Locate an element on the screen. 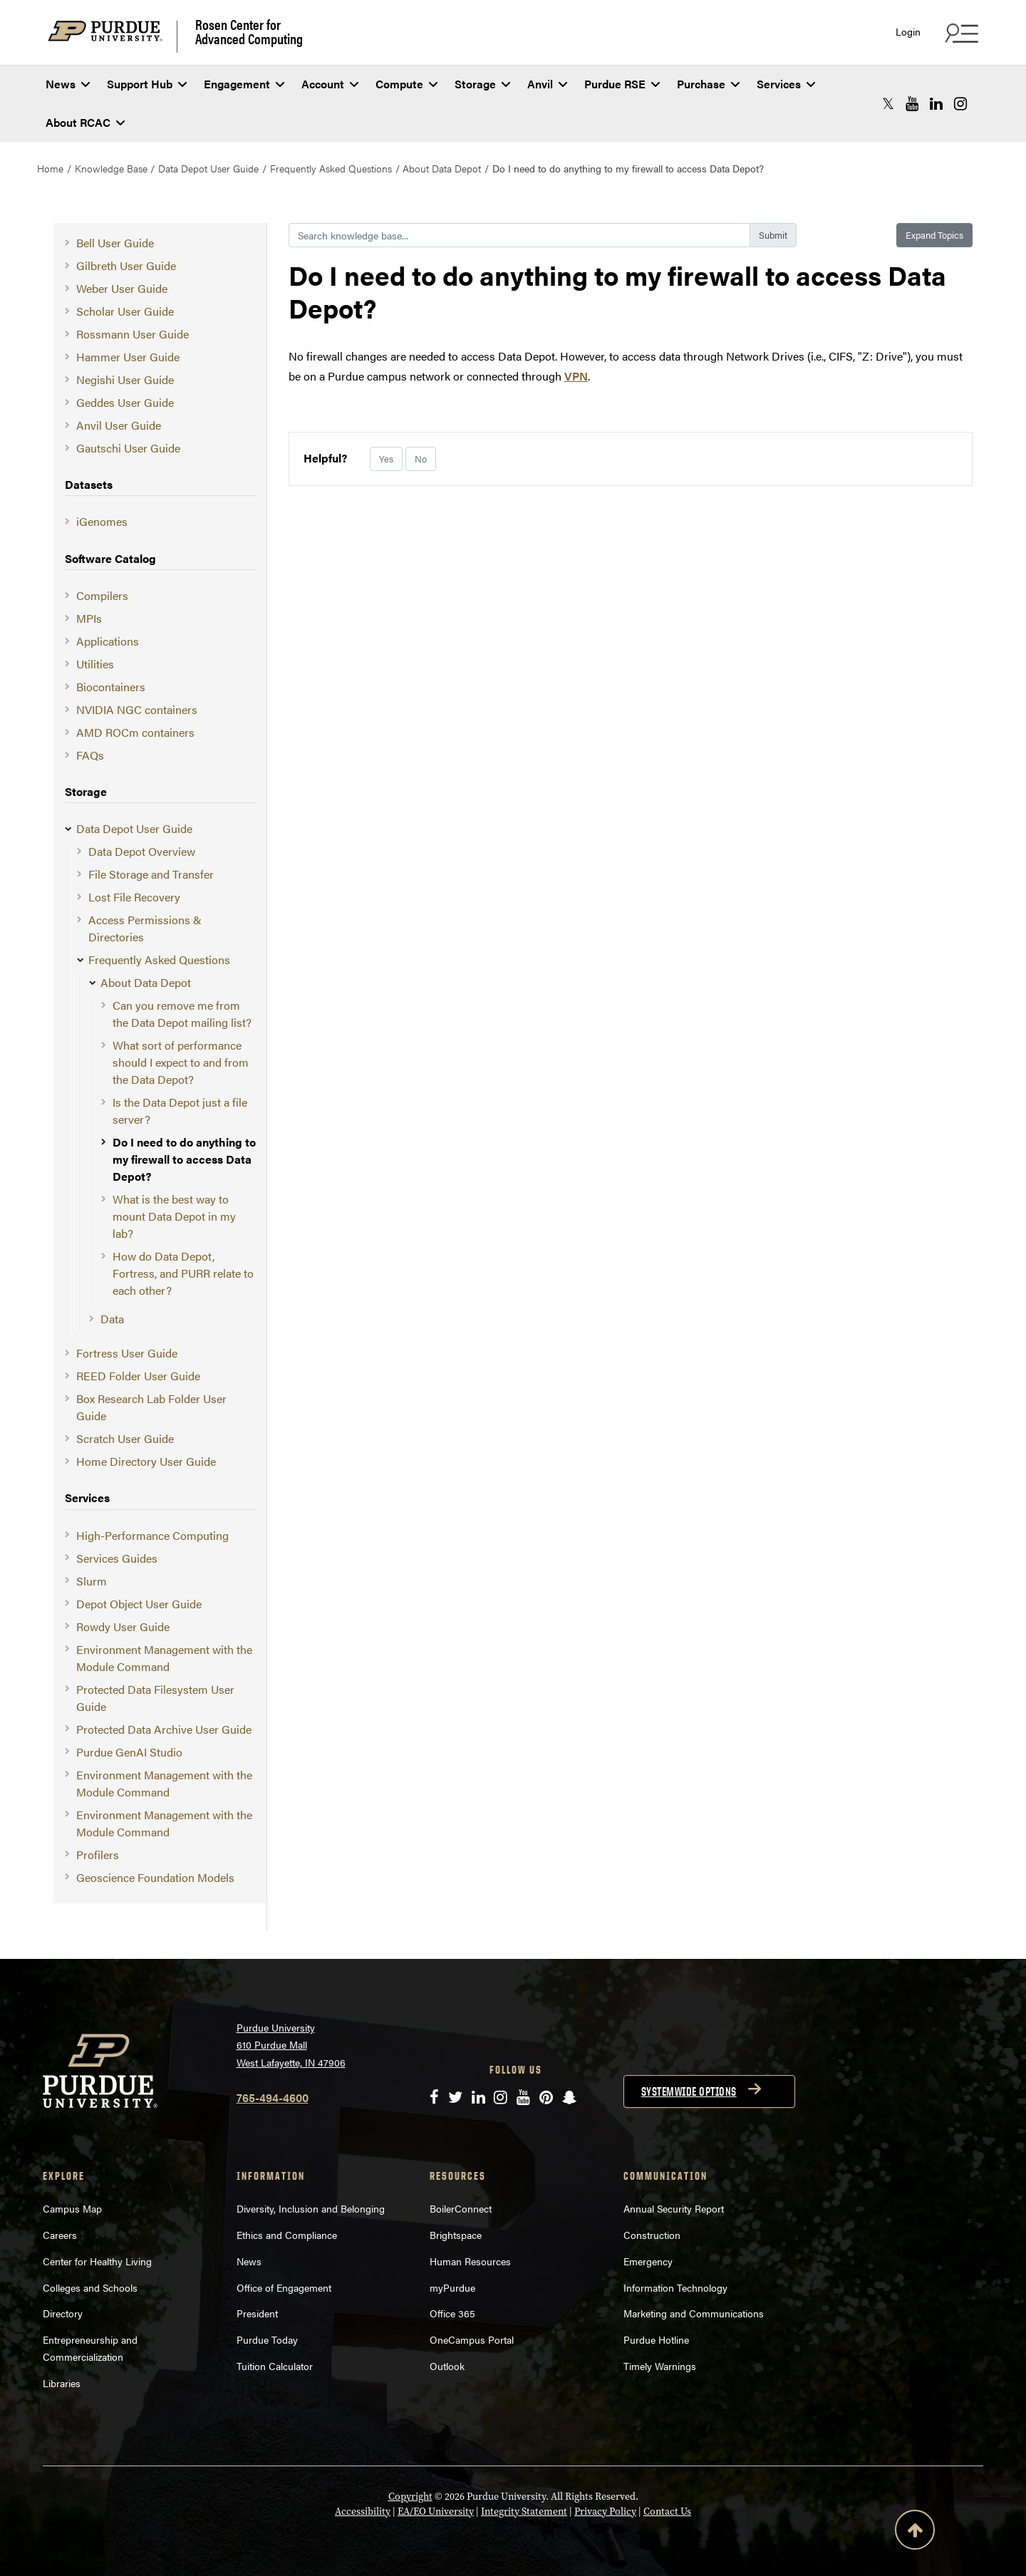 This screenshot has width=1026, height=2576. Anvil User Guide is located at coordinates (118, 425).